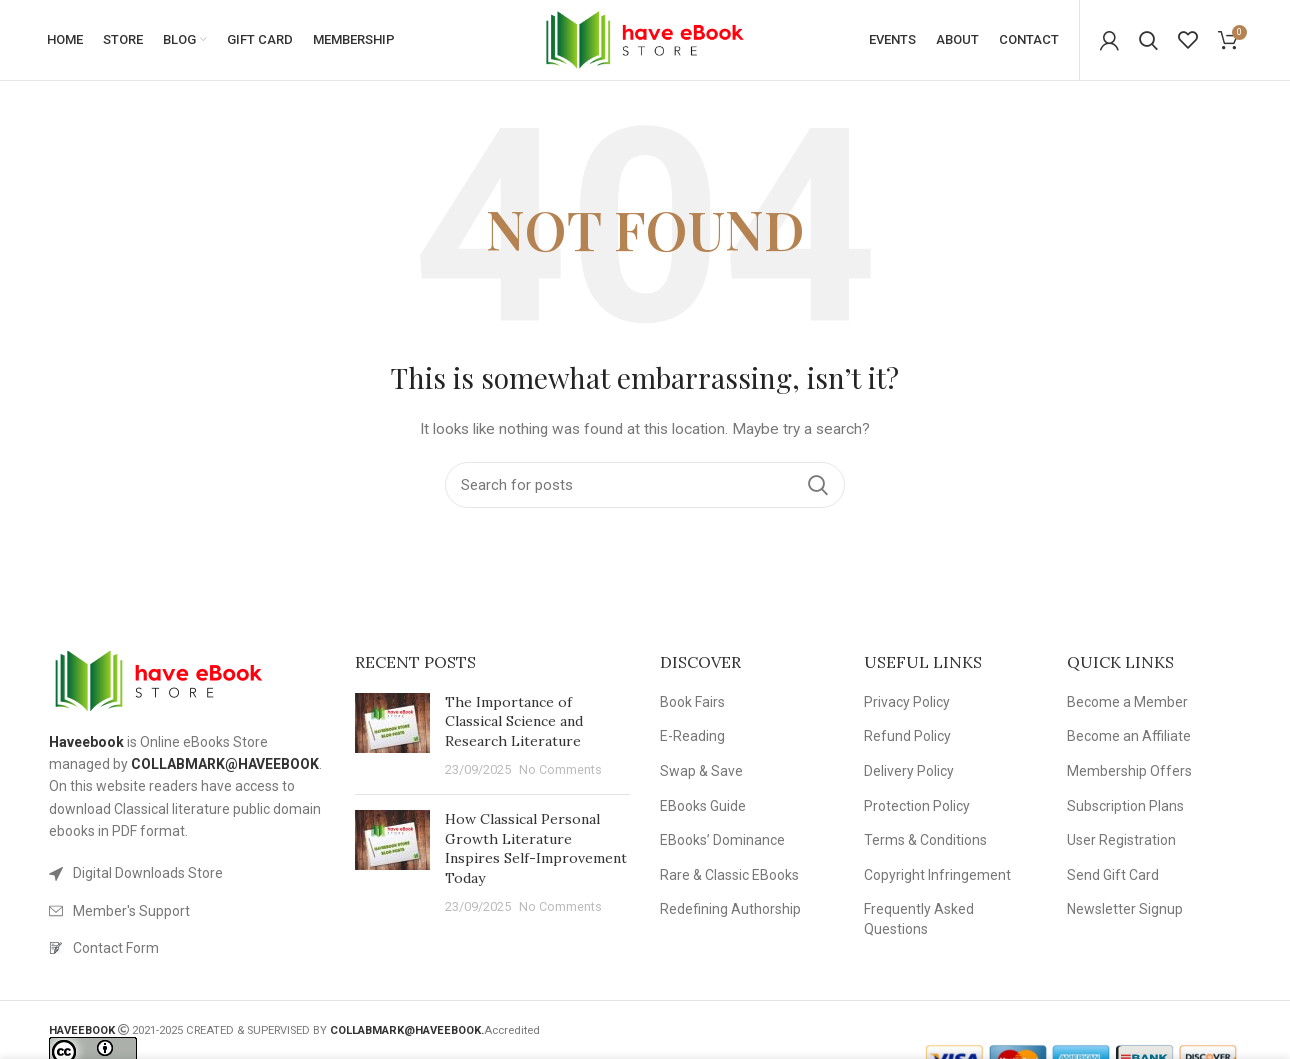 The height and width of the screenshot is (1059, 1290). What do you see at coordinates (730, 909) in the screenshot?
I see `Redefining Authorship` at bounding box center [730, 909].